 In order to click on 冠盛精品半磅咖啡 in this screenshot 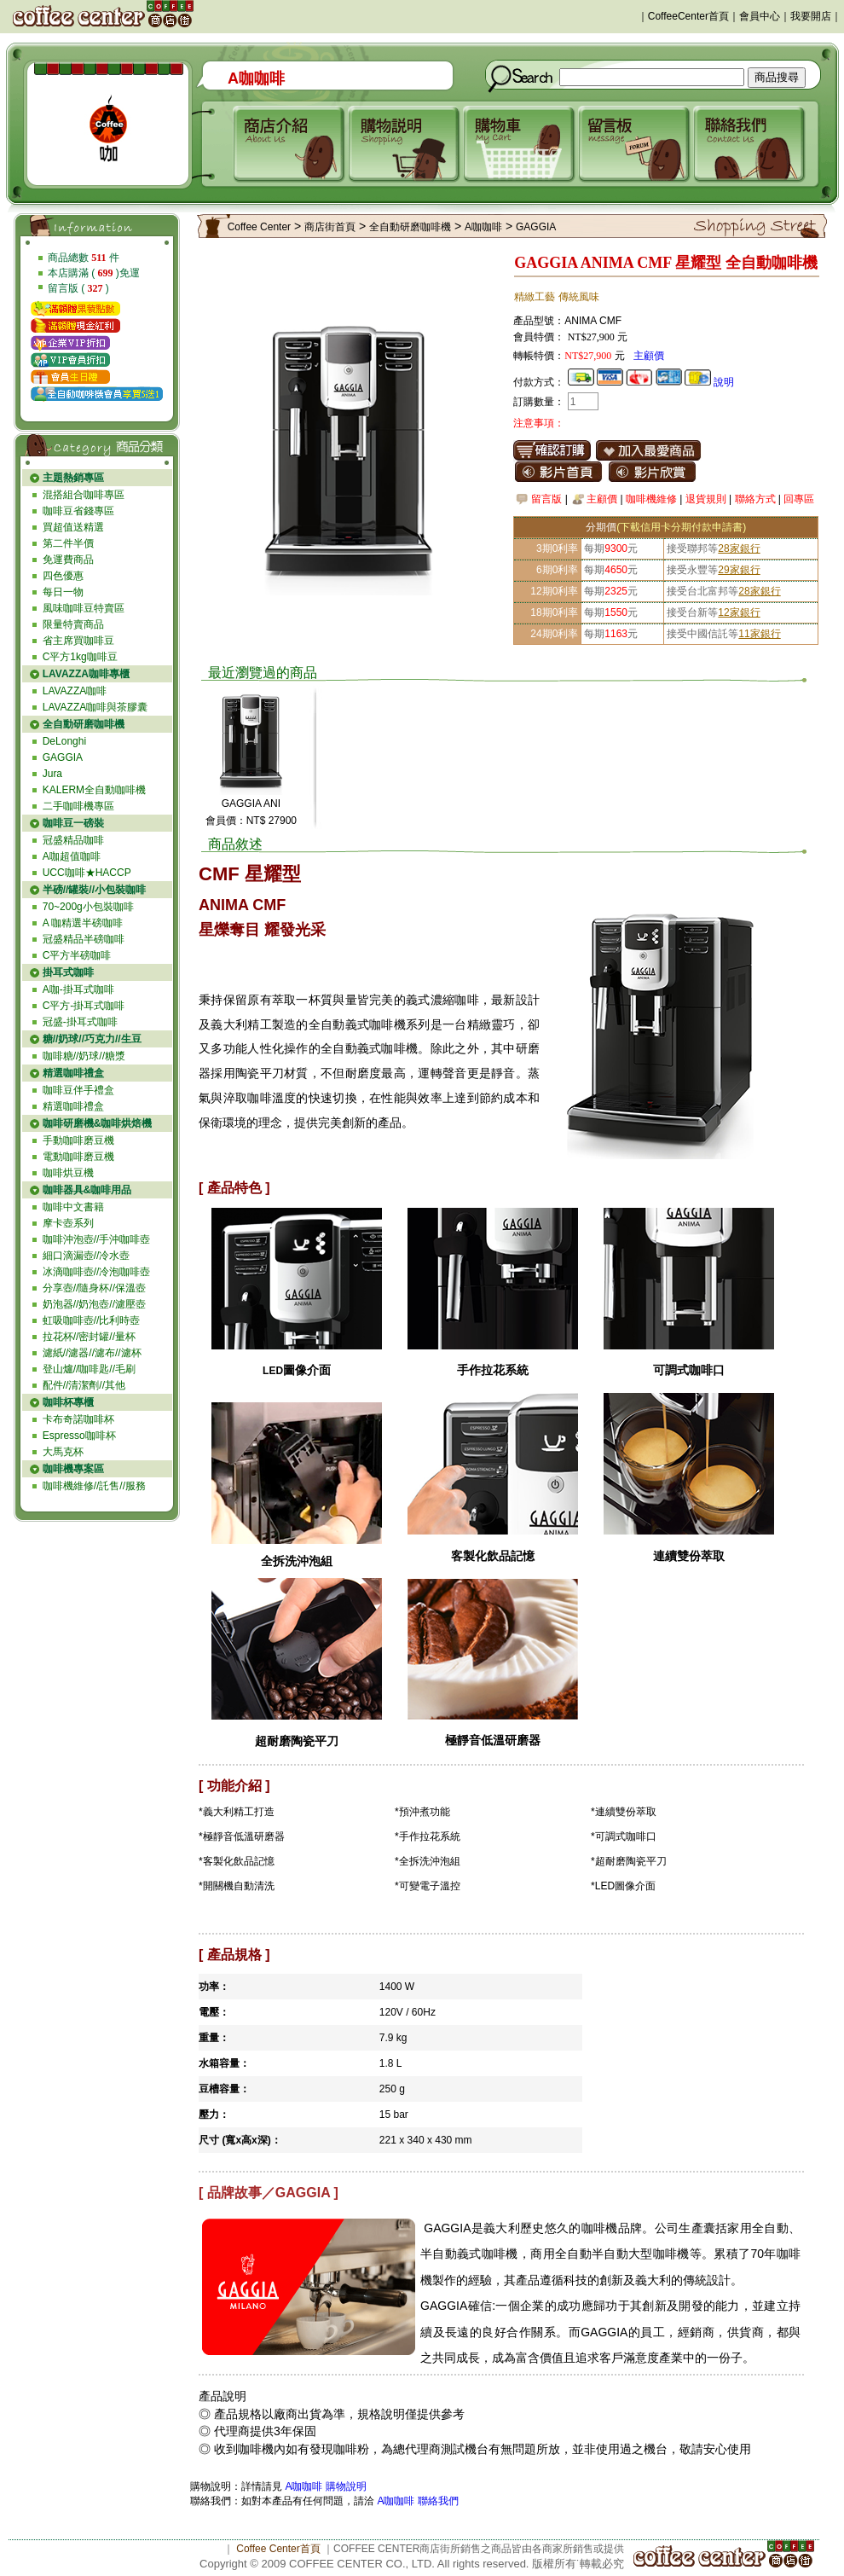, I will do `click(83, 939)`.